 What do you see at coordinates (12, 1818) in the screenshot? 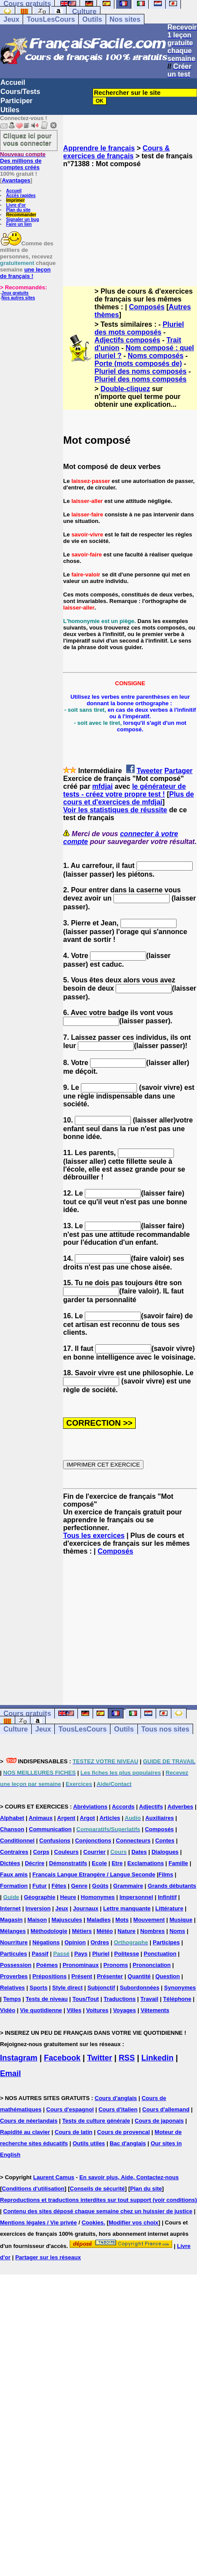
I see `Alphabet` at bounding box center [12, 1818].